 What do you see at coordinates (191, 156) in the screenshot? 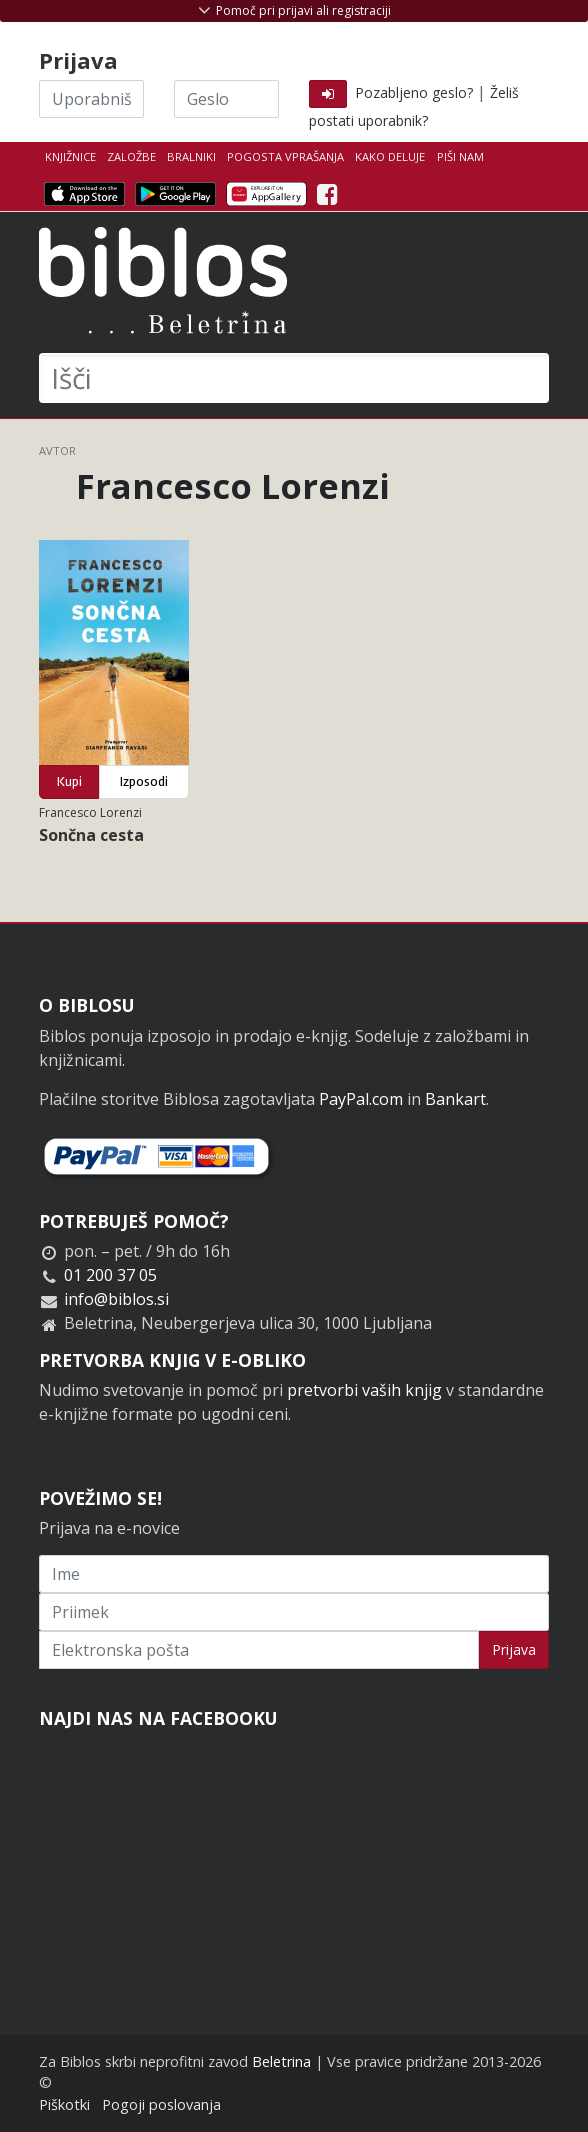
I see `Bralniki` at bounding box center [191, 156].